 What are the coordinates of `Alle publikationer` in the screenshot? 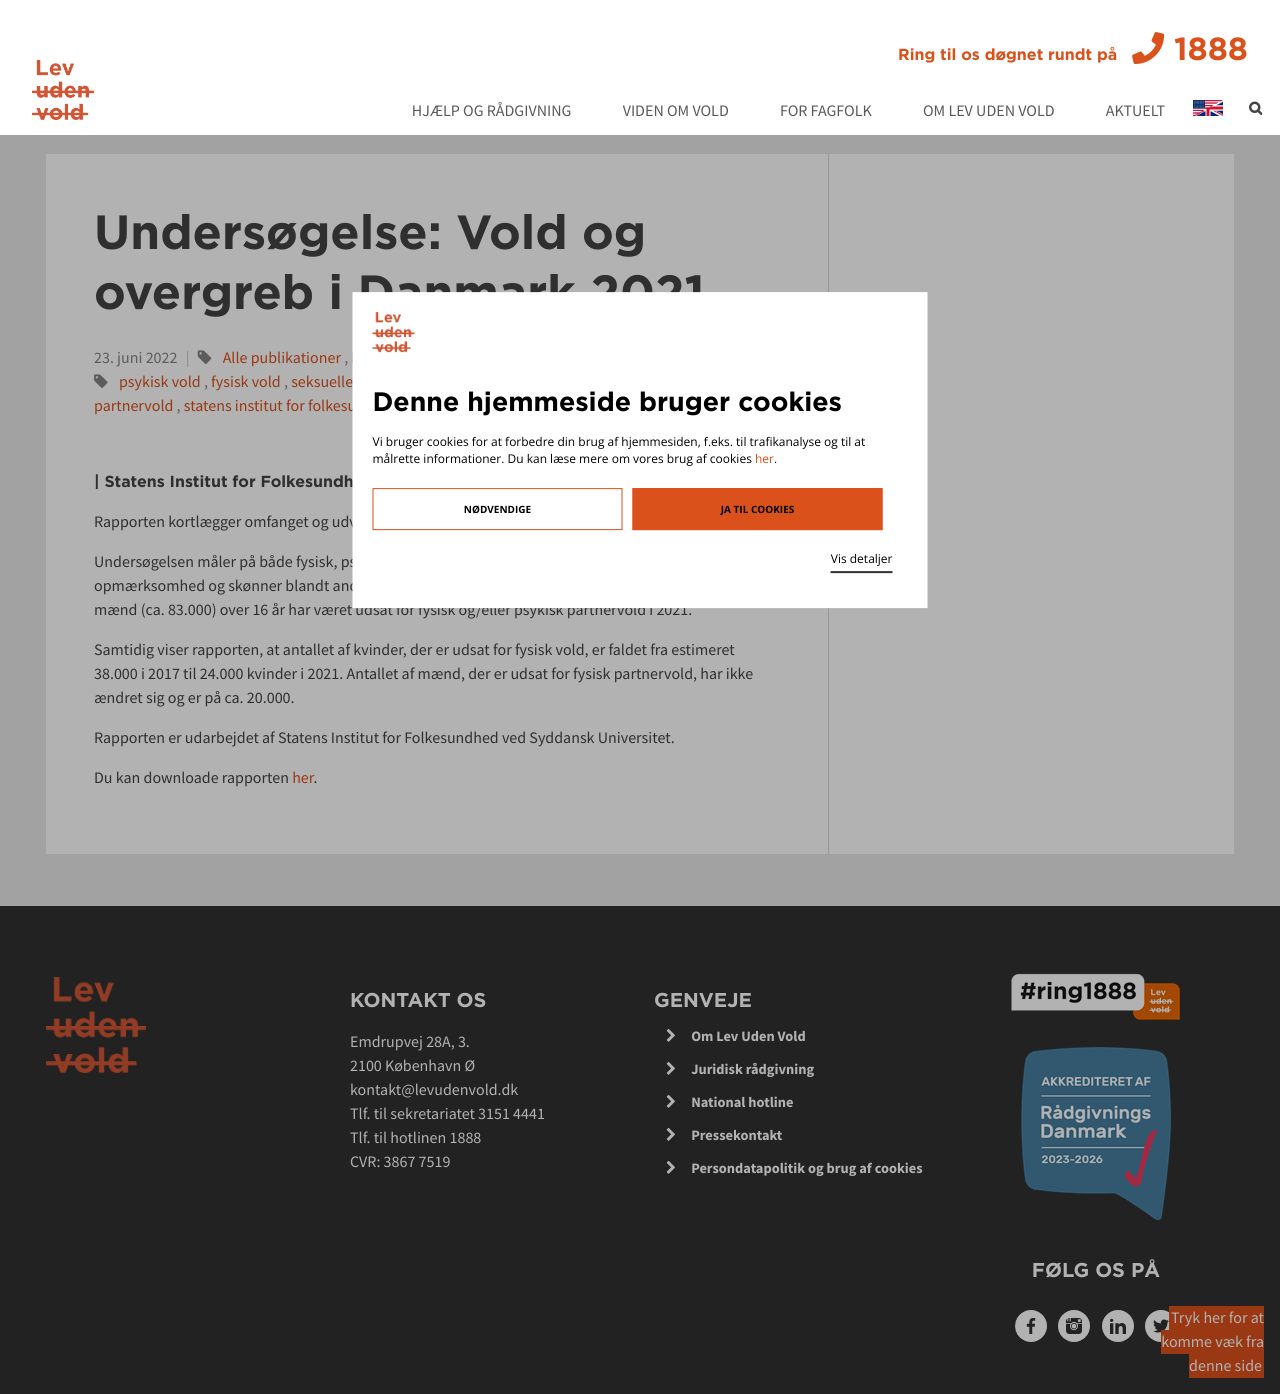 It's located at (282, 358).